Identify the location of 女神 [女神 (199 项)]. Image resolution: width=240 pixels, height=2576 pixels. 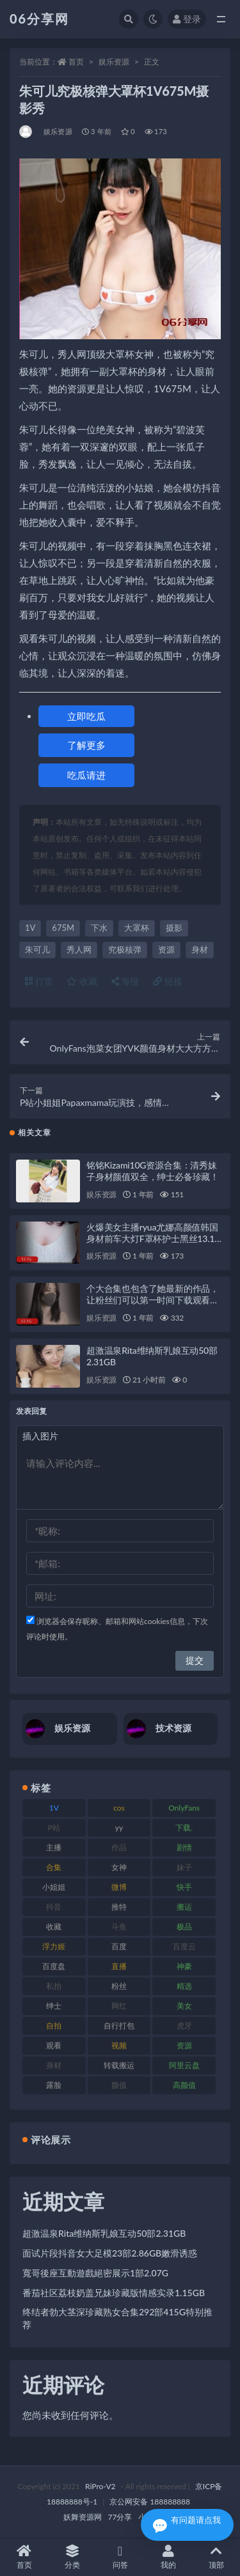
(119, 1867).